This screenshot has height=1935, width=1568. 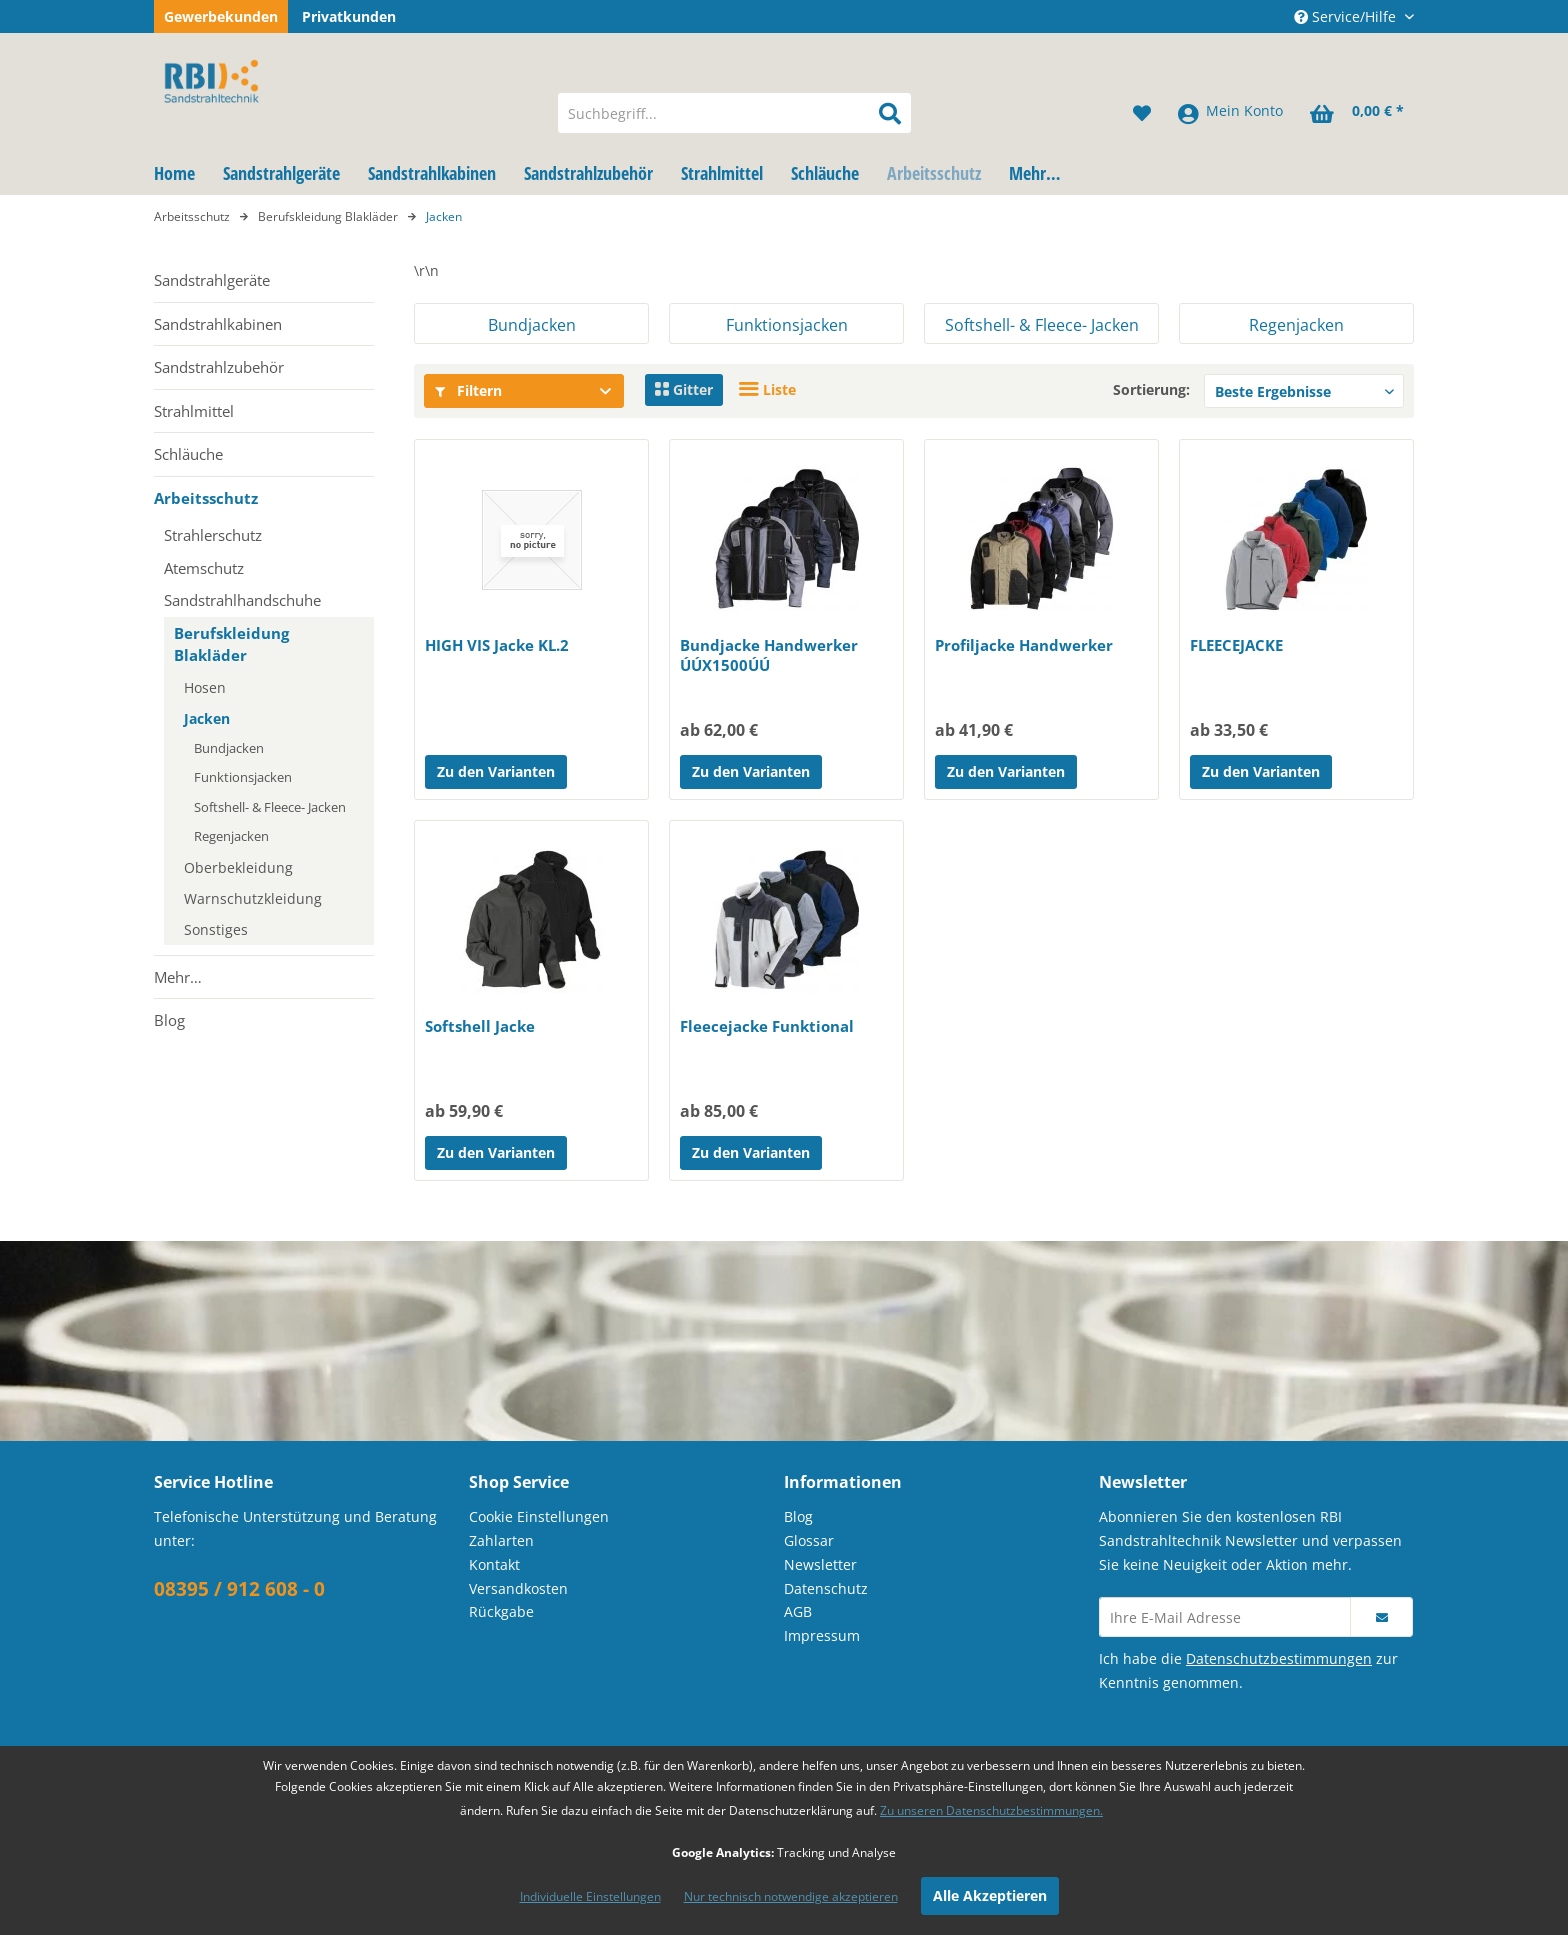 What do you see at coordinates (349, 16) in the screenshot?
I see `Privatkunden` at bounding box center [349, 16].